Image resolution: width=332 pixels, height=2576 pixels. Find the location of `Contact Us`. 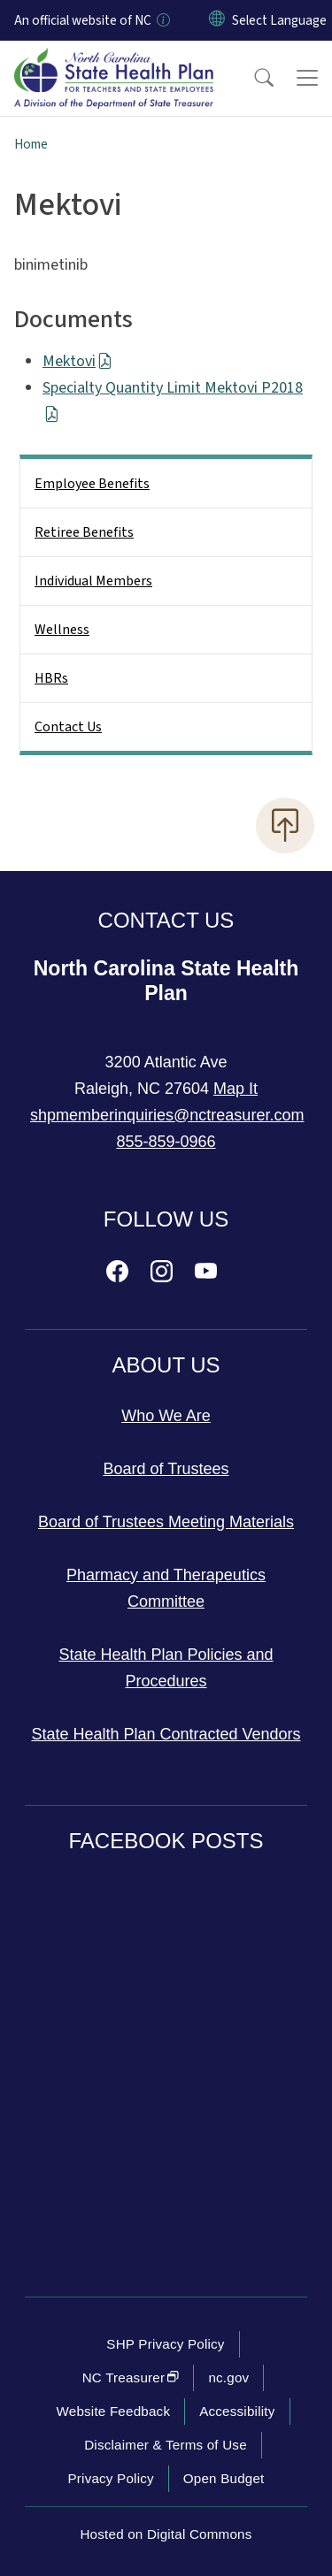

Contact Us is located at coordinates (68, 727).